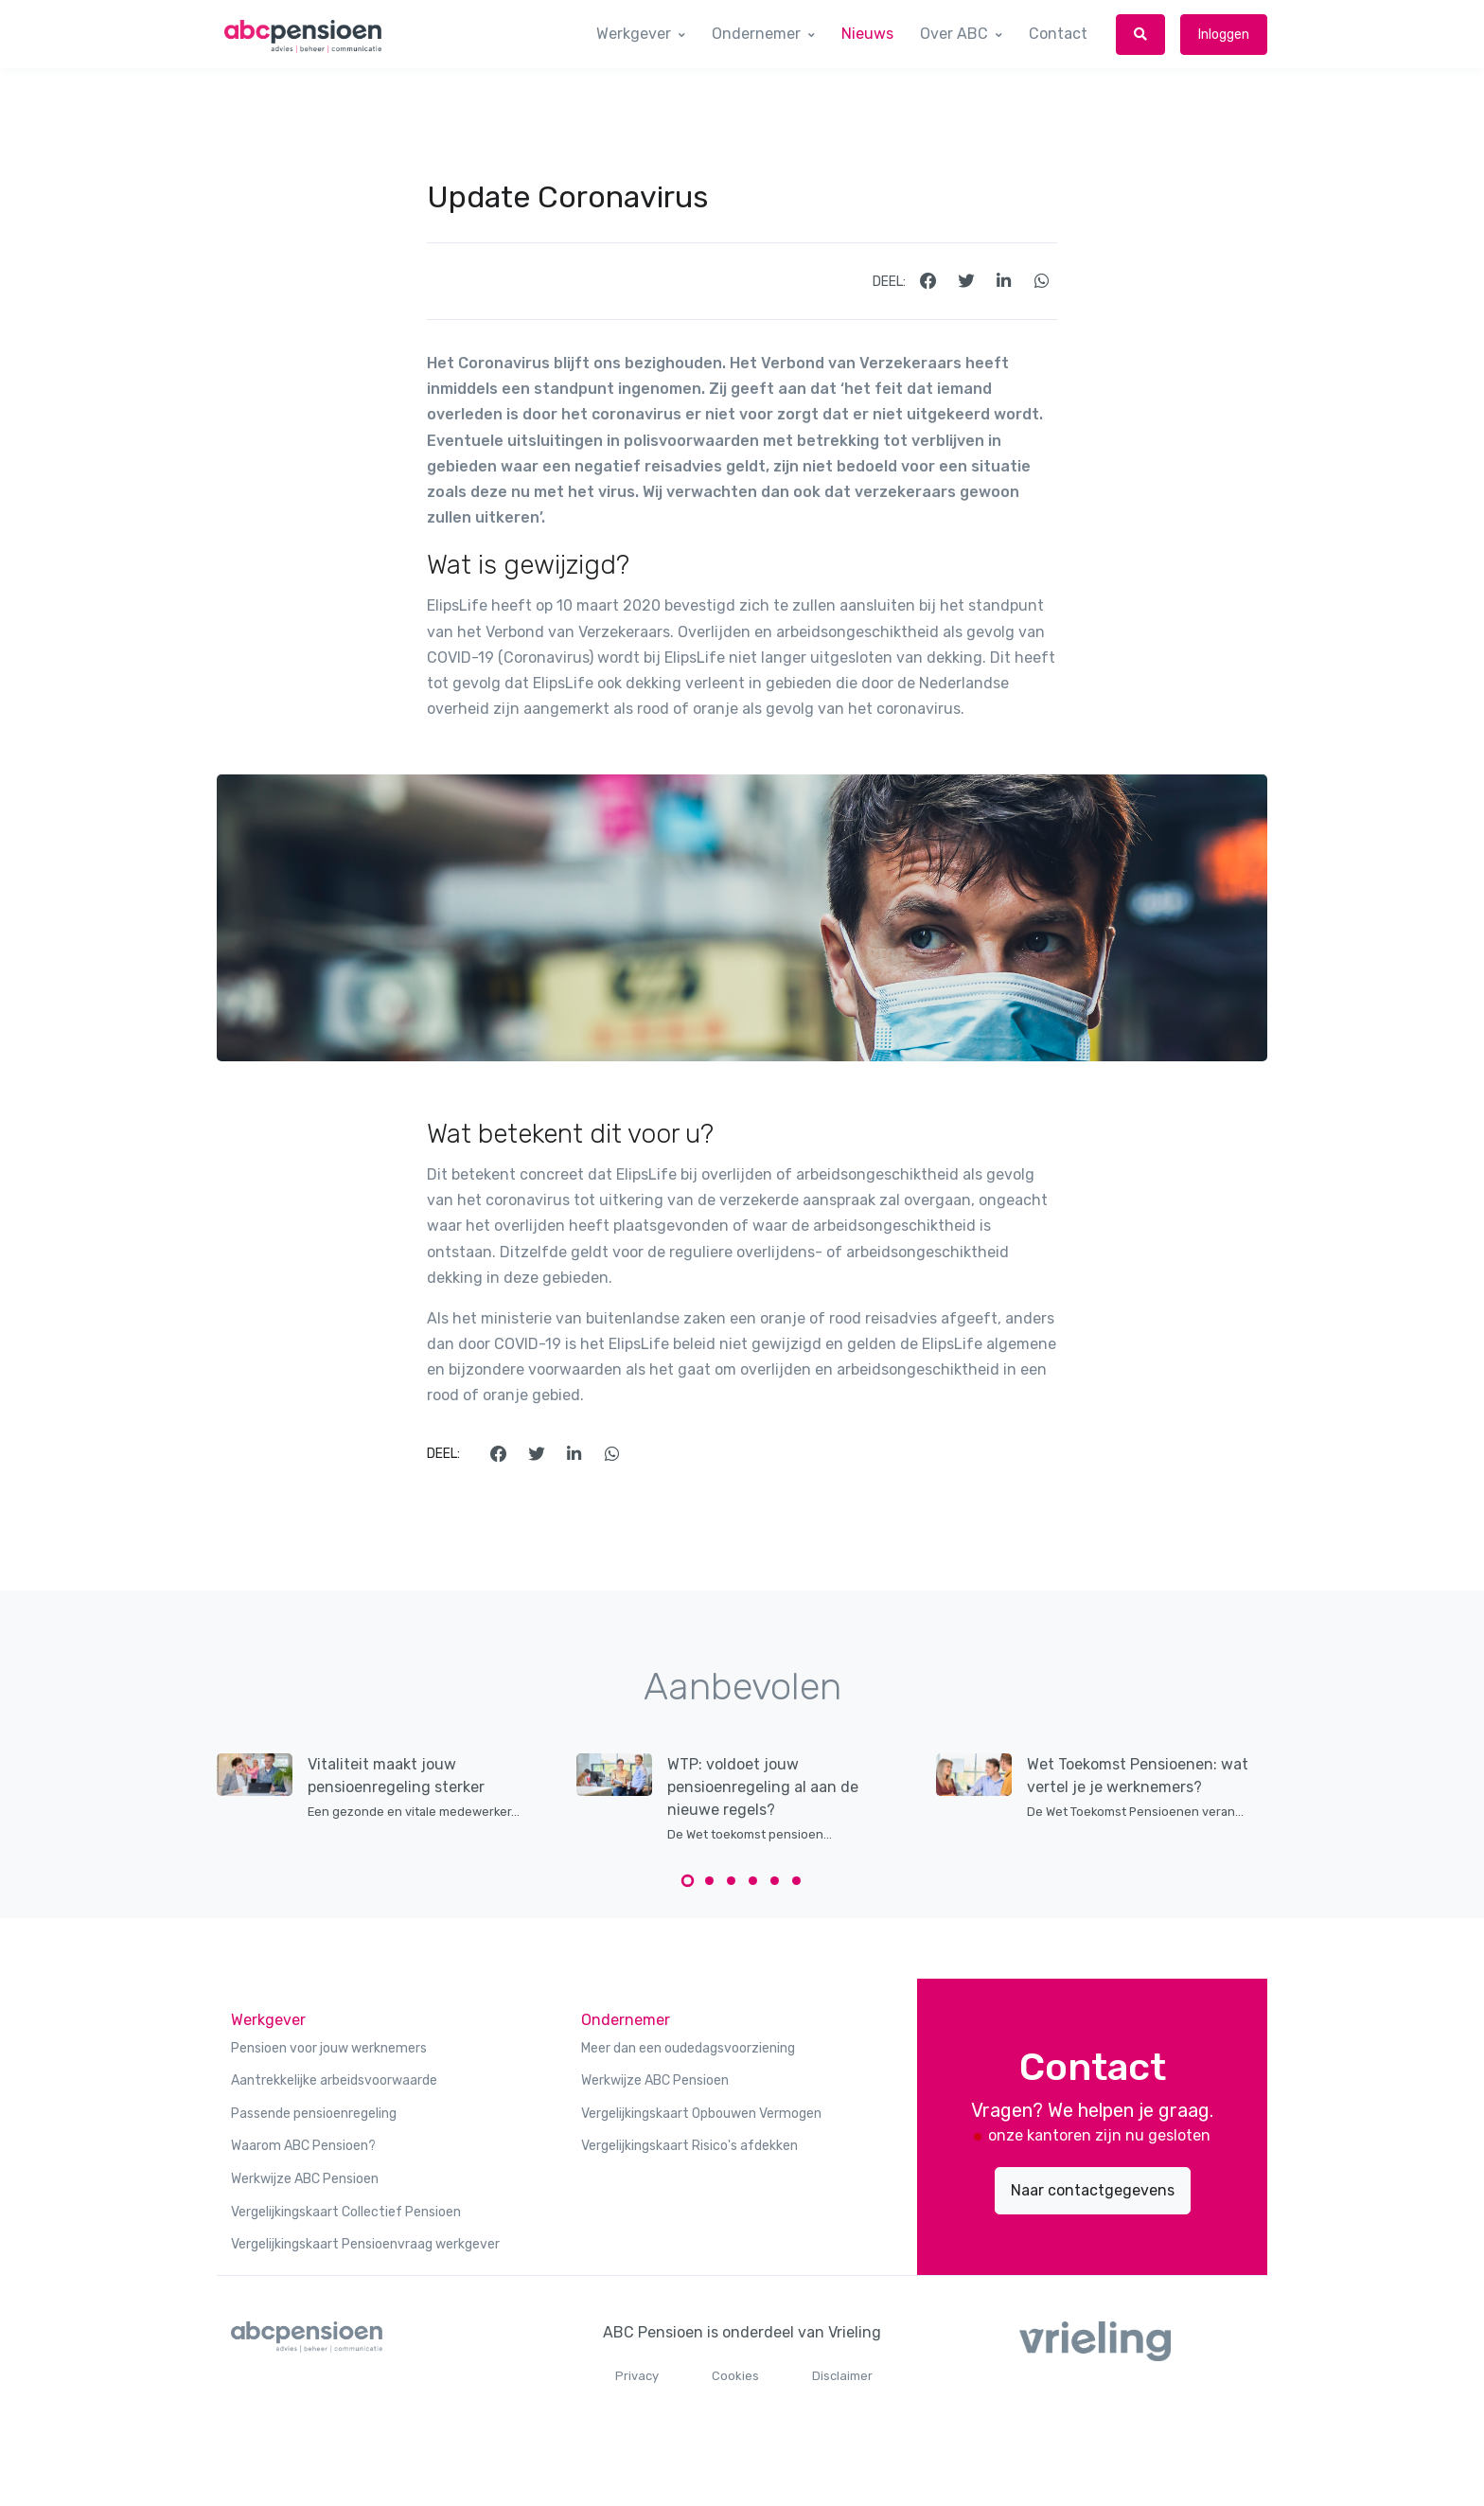  What do you see at coordinates (637, 2376) in the screenshot?
I see `Privacy` at bounding box center [637, 2376].